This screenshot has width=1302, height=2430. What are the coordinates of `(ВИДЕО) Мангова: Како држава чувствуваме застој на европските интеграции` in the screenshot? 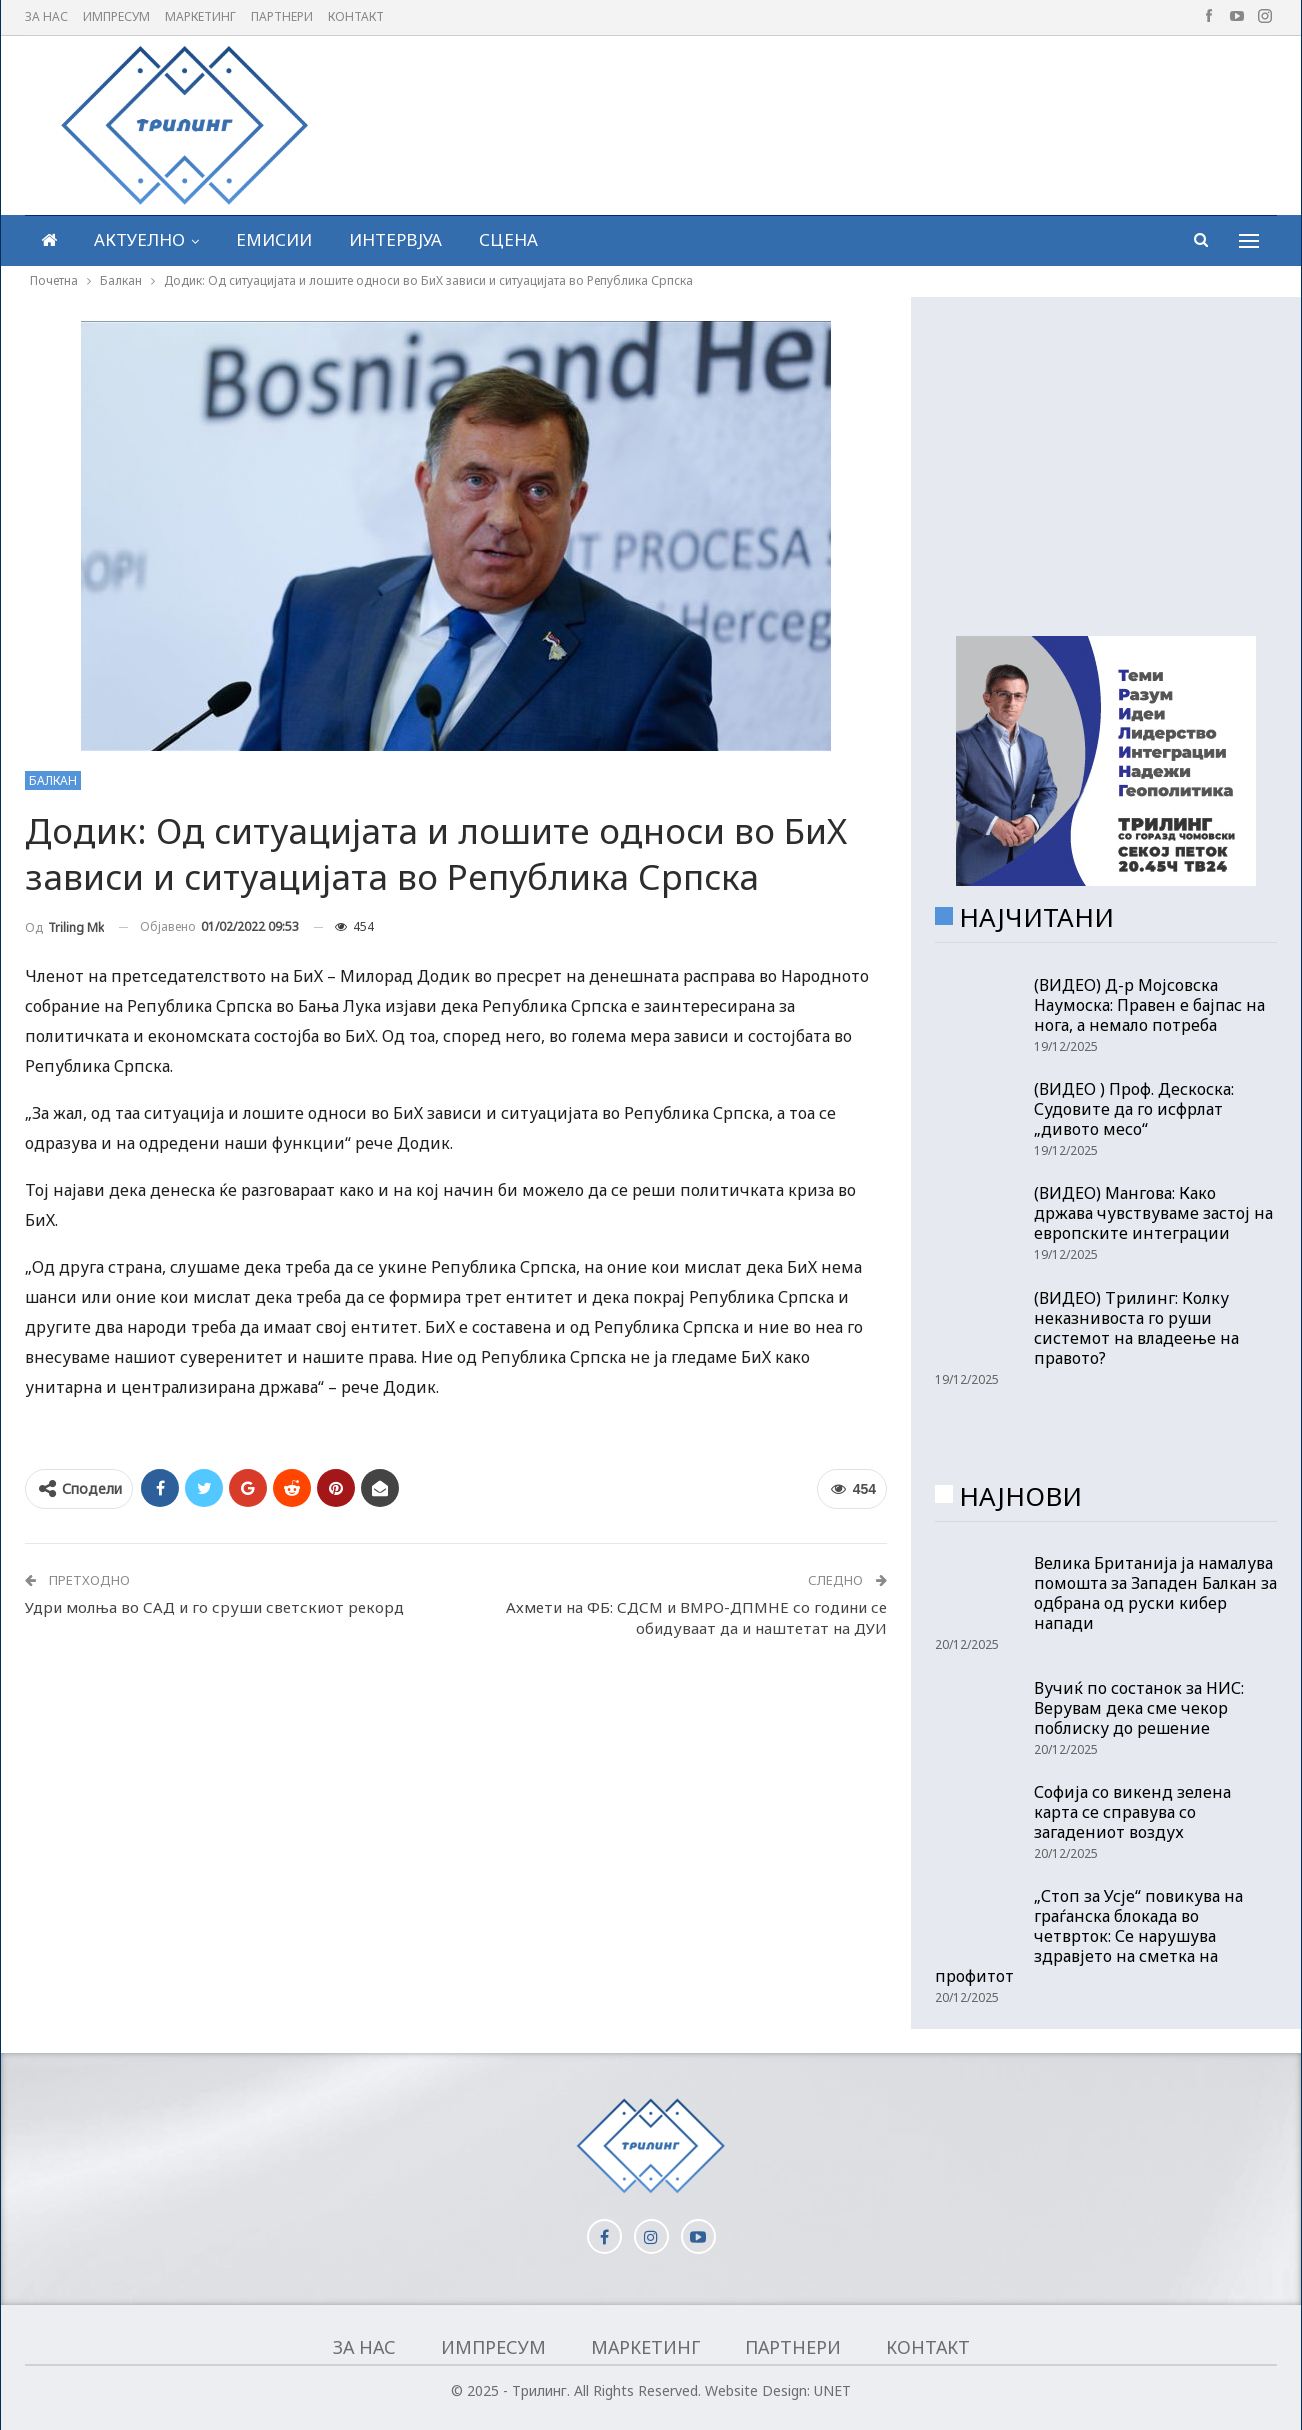 It's located at (1153, 1213).